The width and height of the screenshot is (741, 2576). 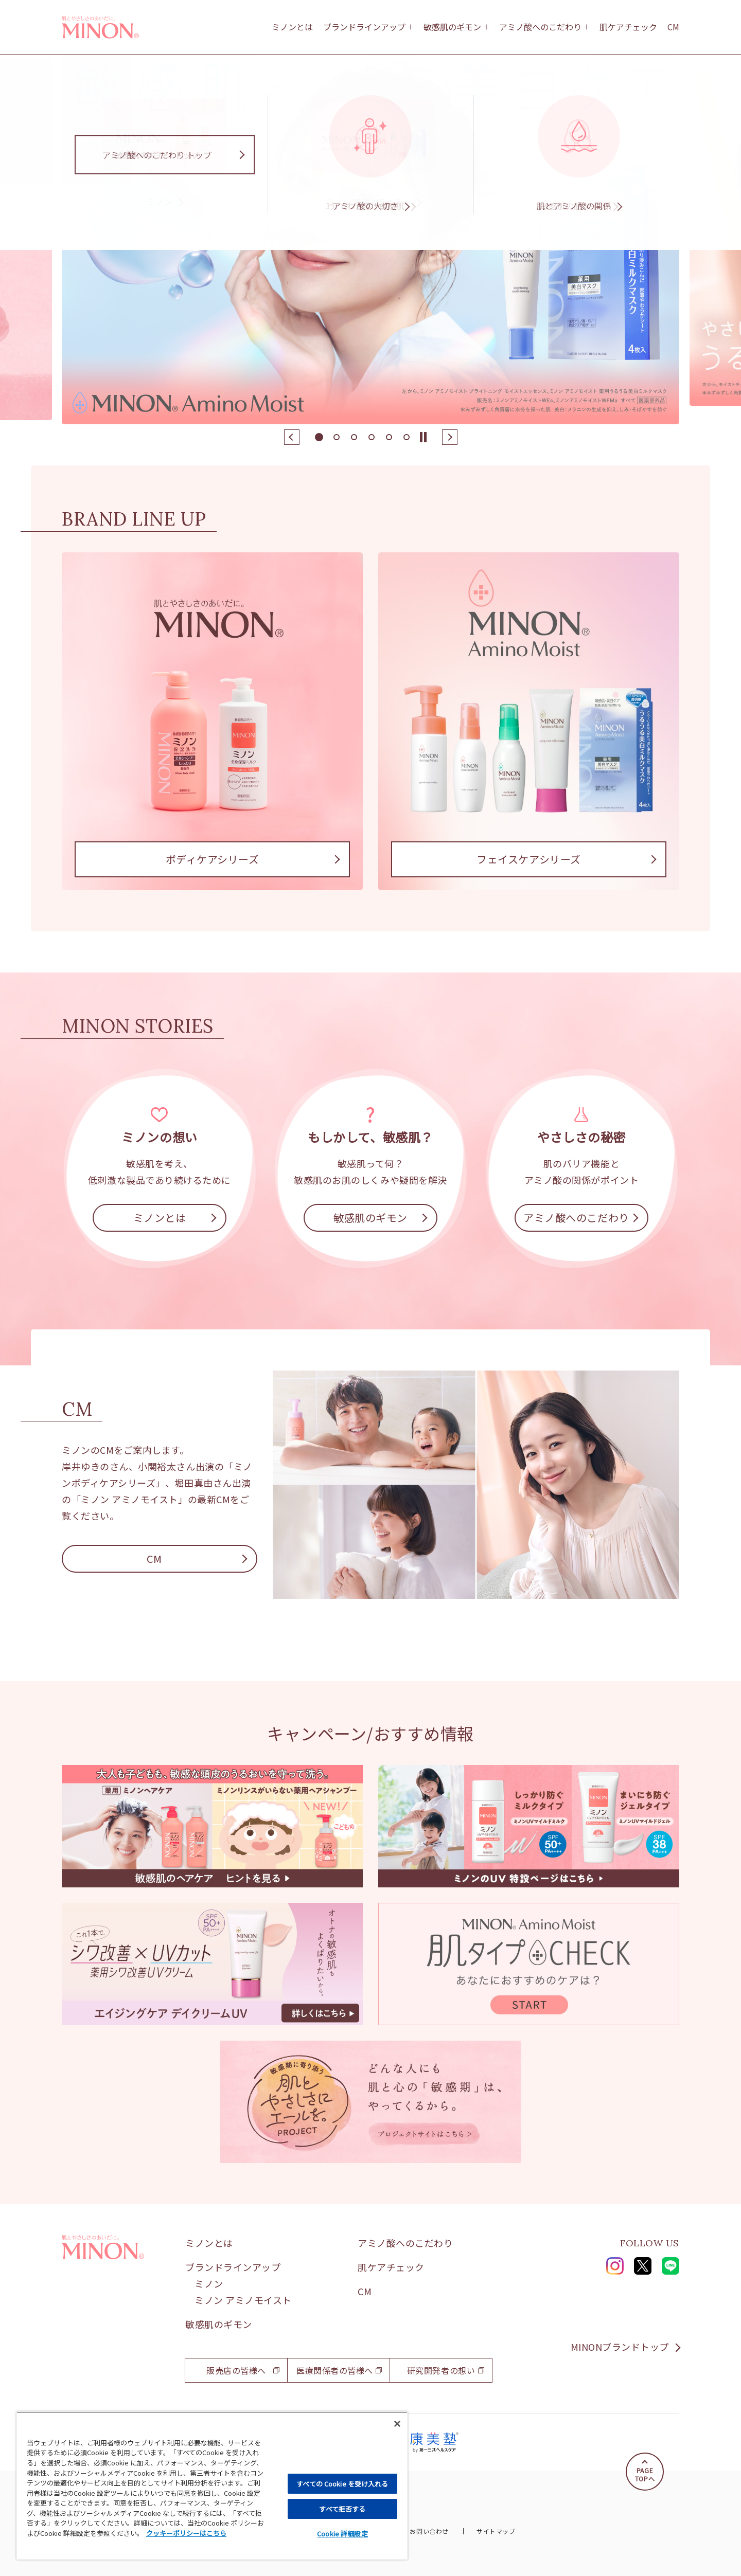 I want to click on 肌ケアチェック, so click(x=628, y=27).